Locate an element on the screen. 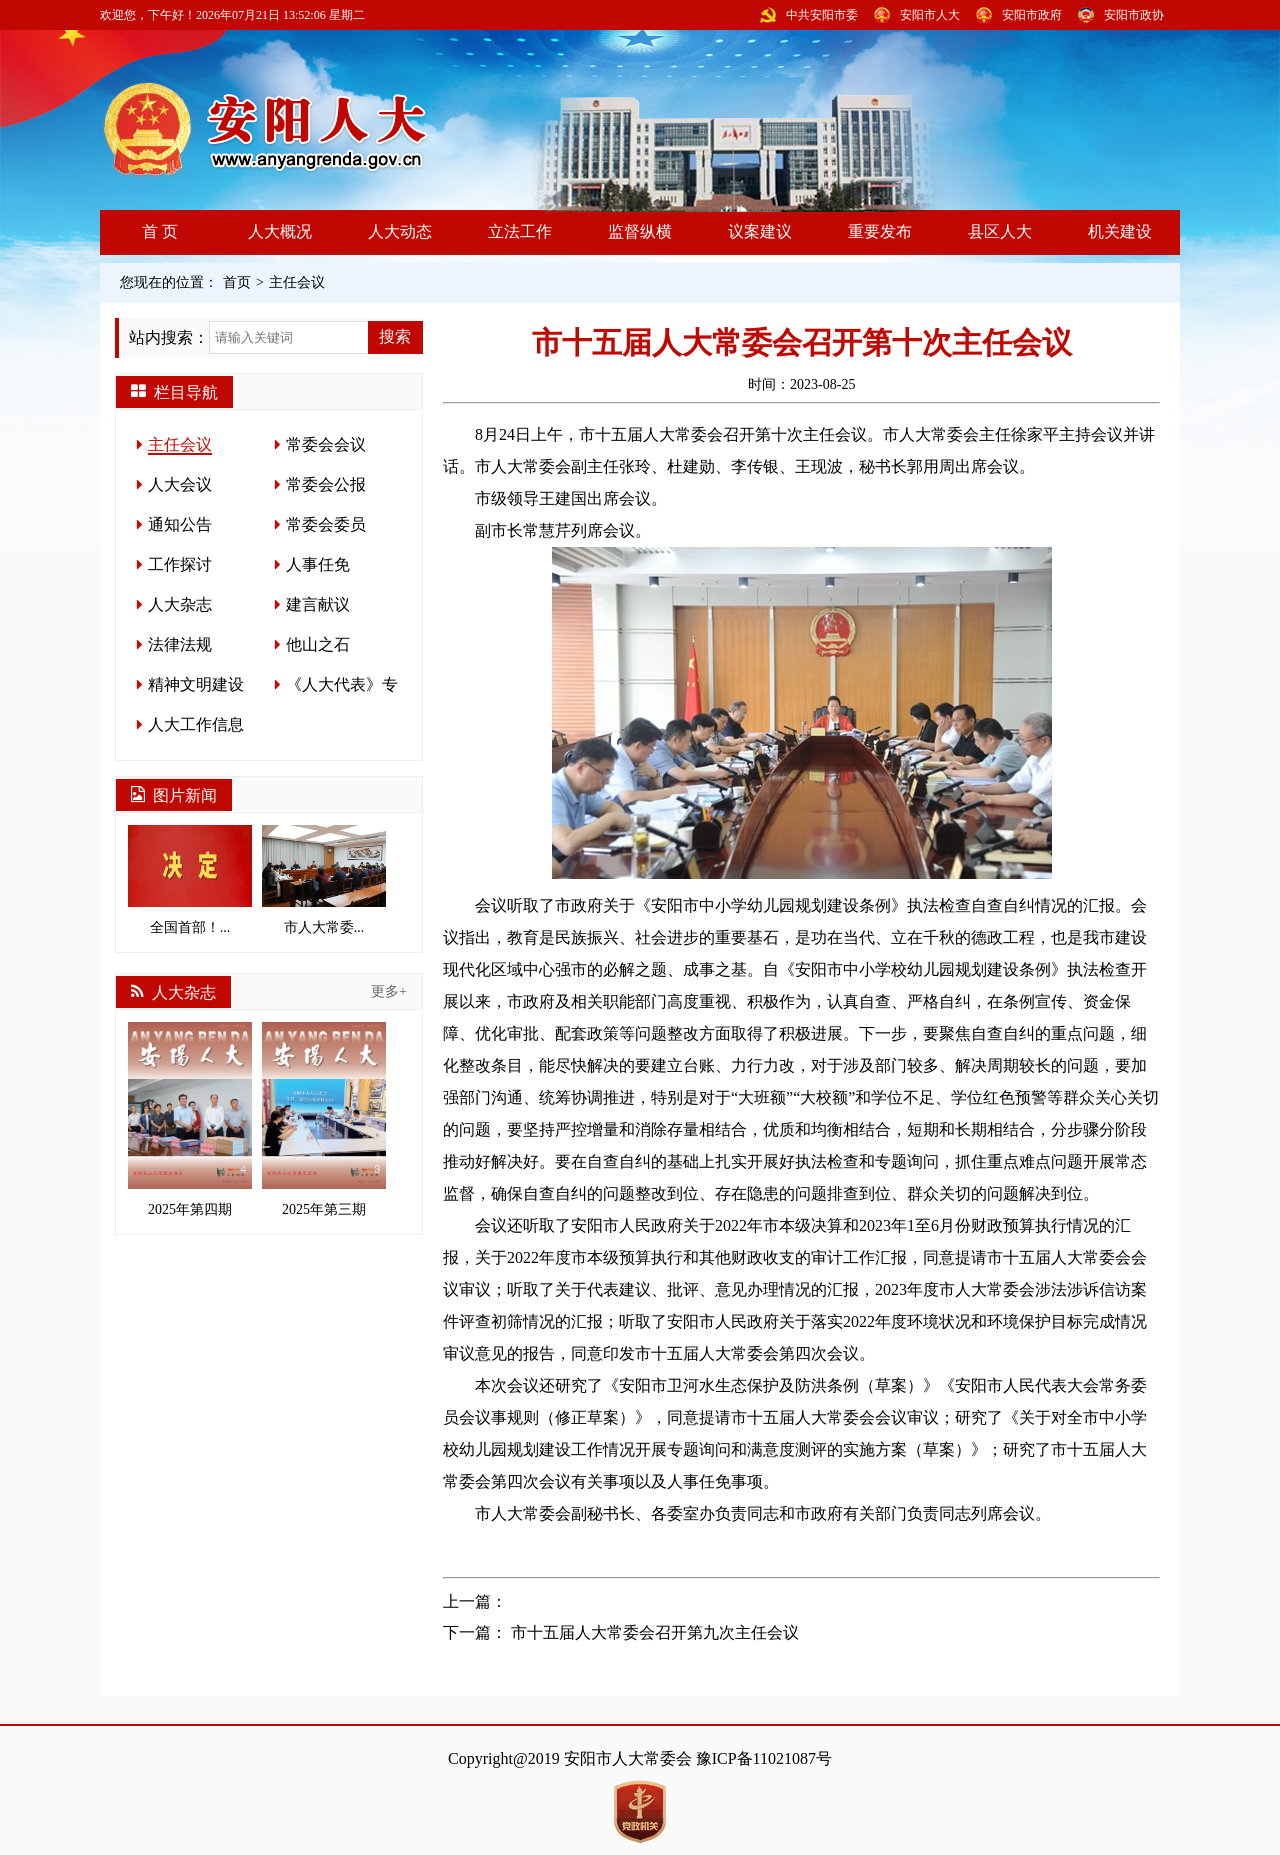  2025年第三期 is located at coordinates (324, 1119).